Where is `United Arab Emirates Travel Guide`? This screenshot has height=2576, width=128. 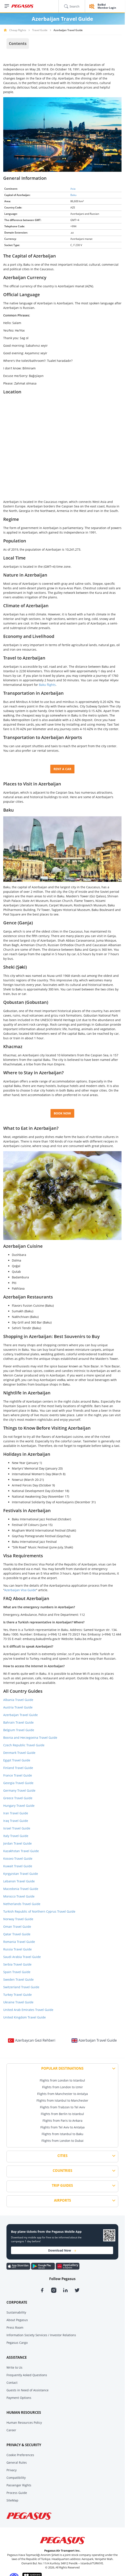 United Arab Emirates Travel Guide is located at coordinates (28, 2010).